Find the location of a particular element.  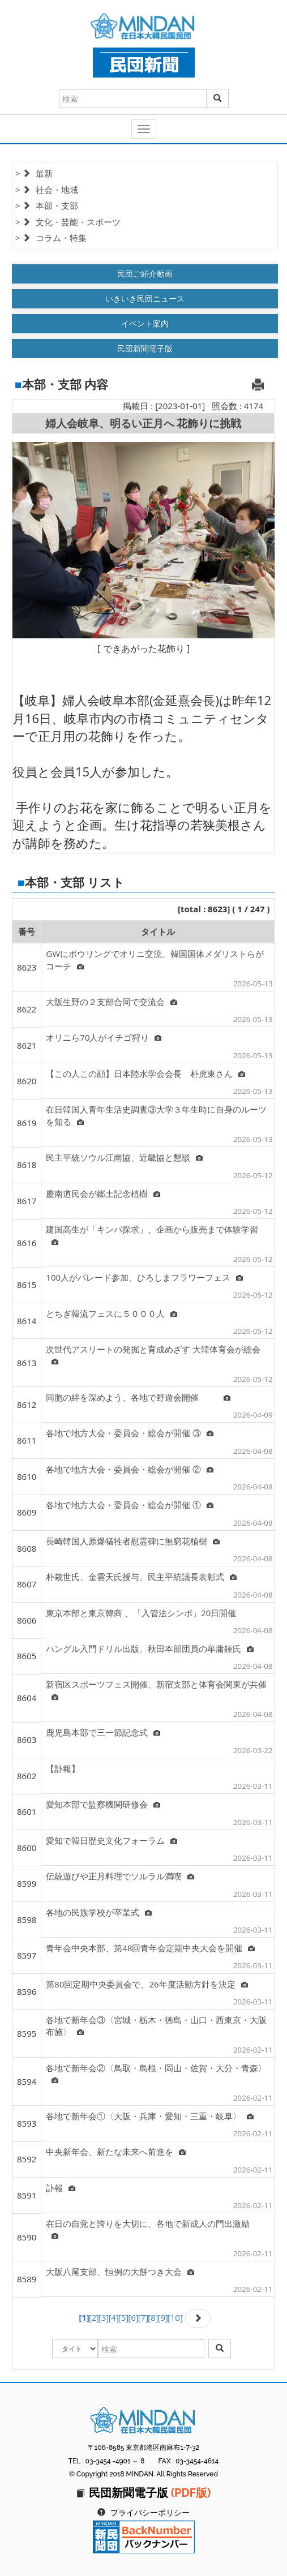

青年会中央本部、第48回青年会定期中央大会を開催 is located at coordinates (150, 1948).